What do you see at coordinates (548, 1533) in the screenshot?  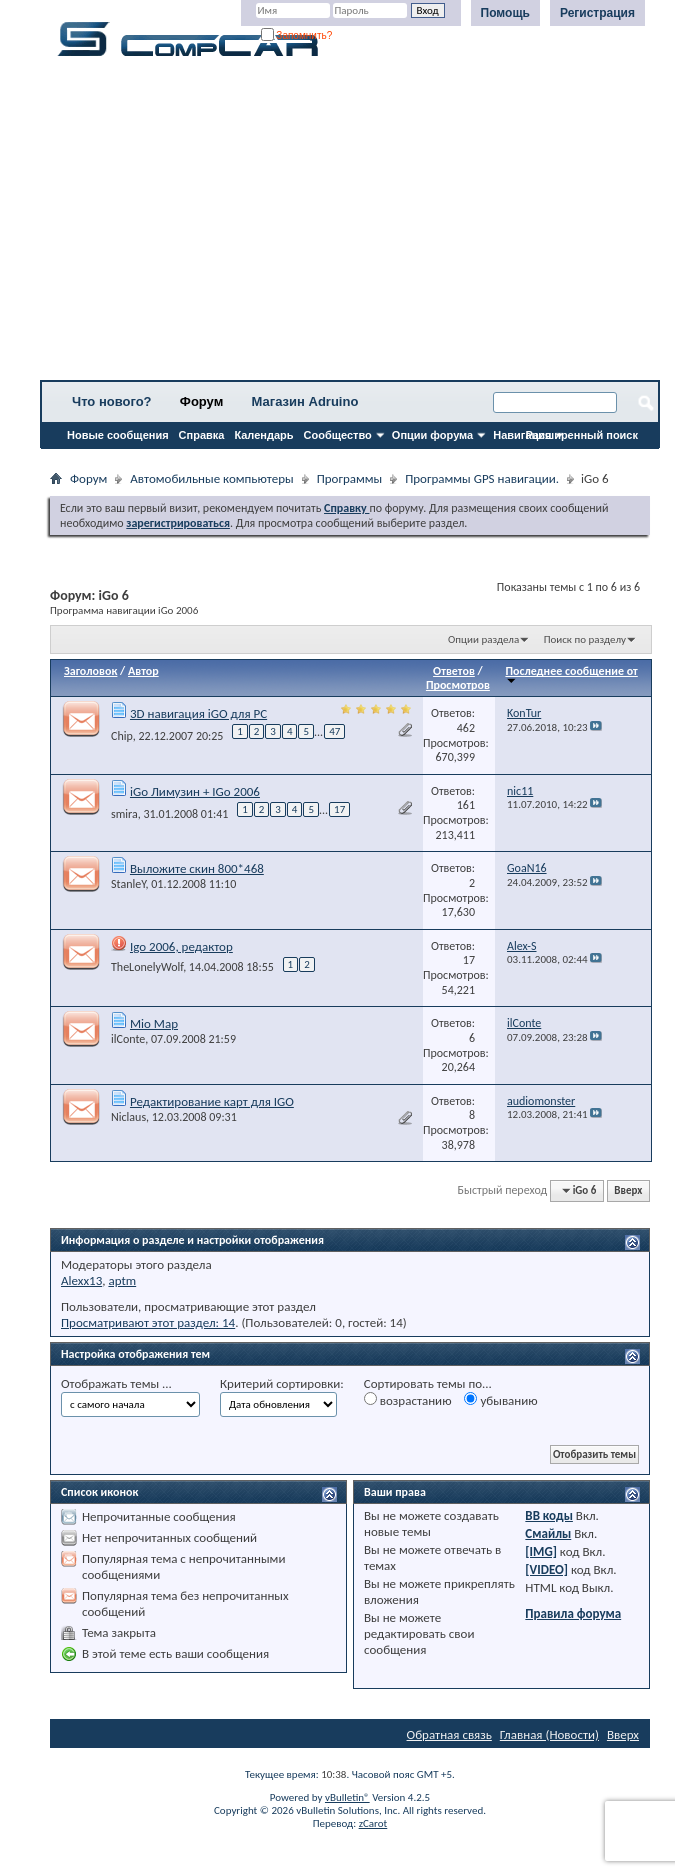 I see `Смайлы` at bounding box center [548, 1533].